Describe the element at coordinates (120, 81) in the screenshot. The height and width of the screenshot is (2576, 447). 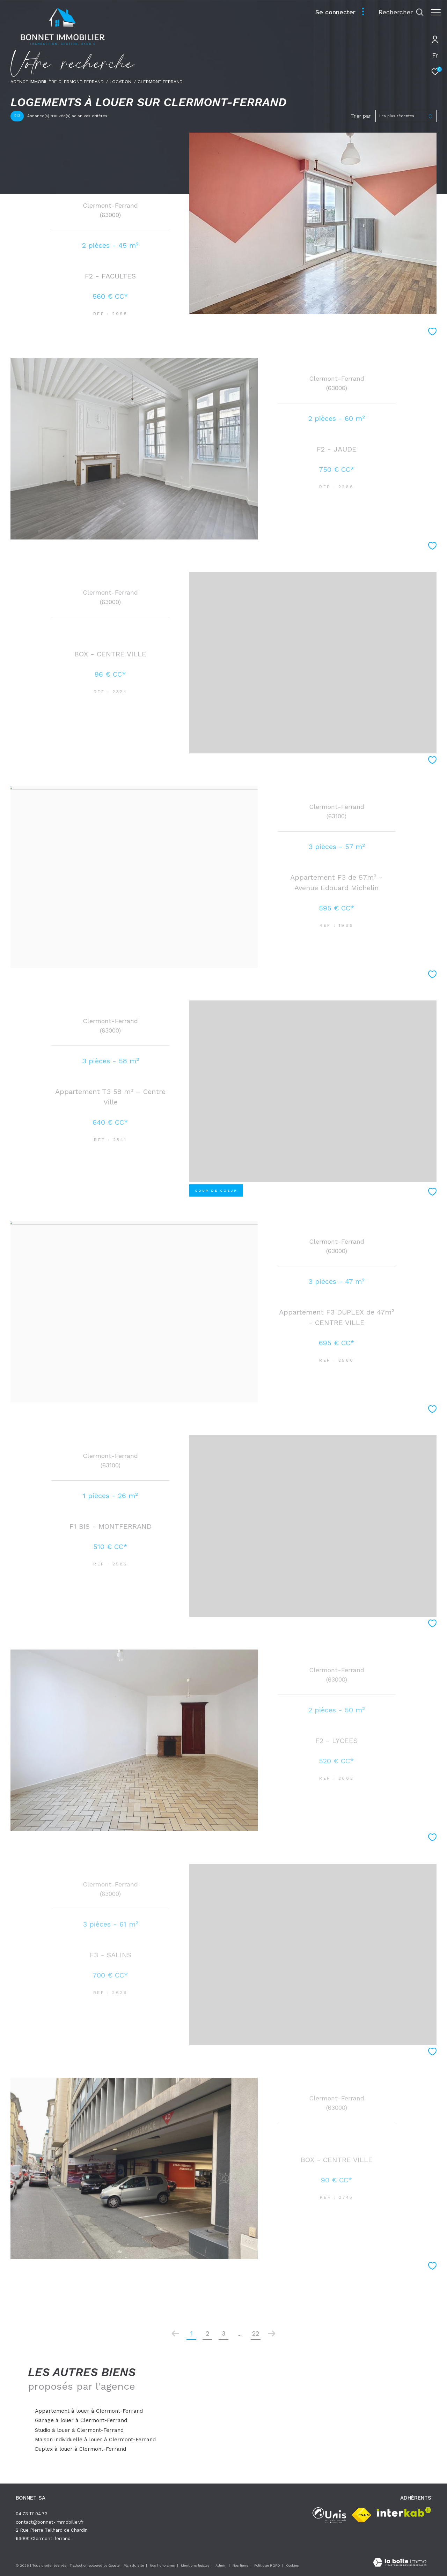
I see `Location` at that location.